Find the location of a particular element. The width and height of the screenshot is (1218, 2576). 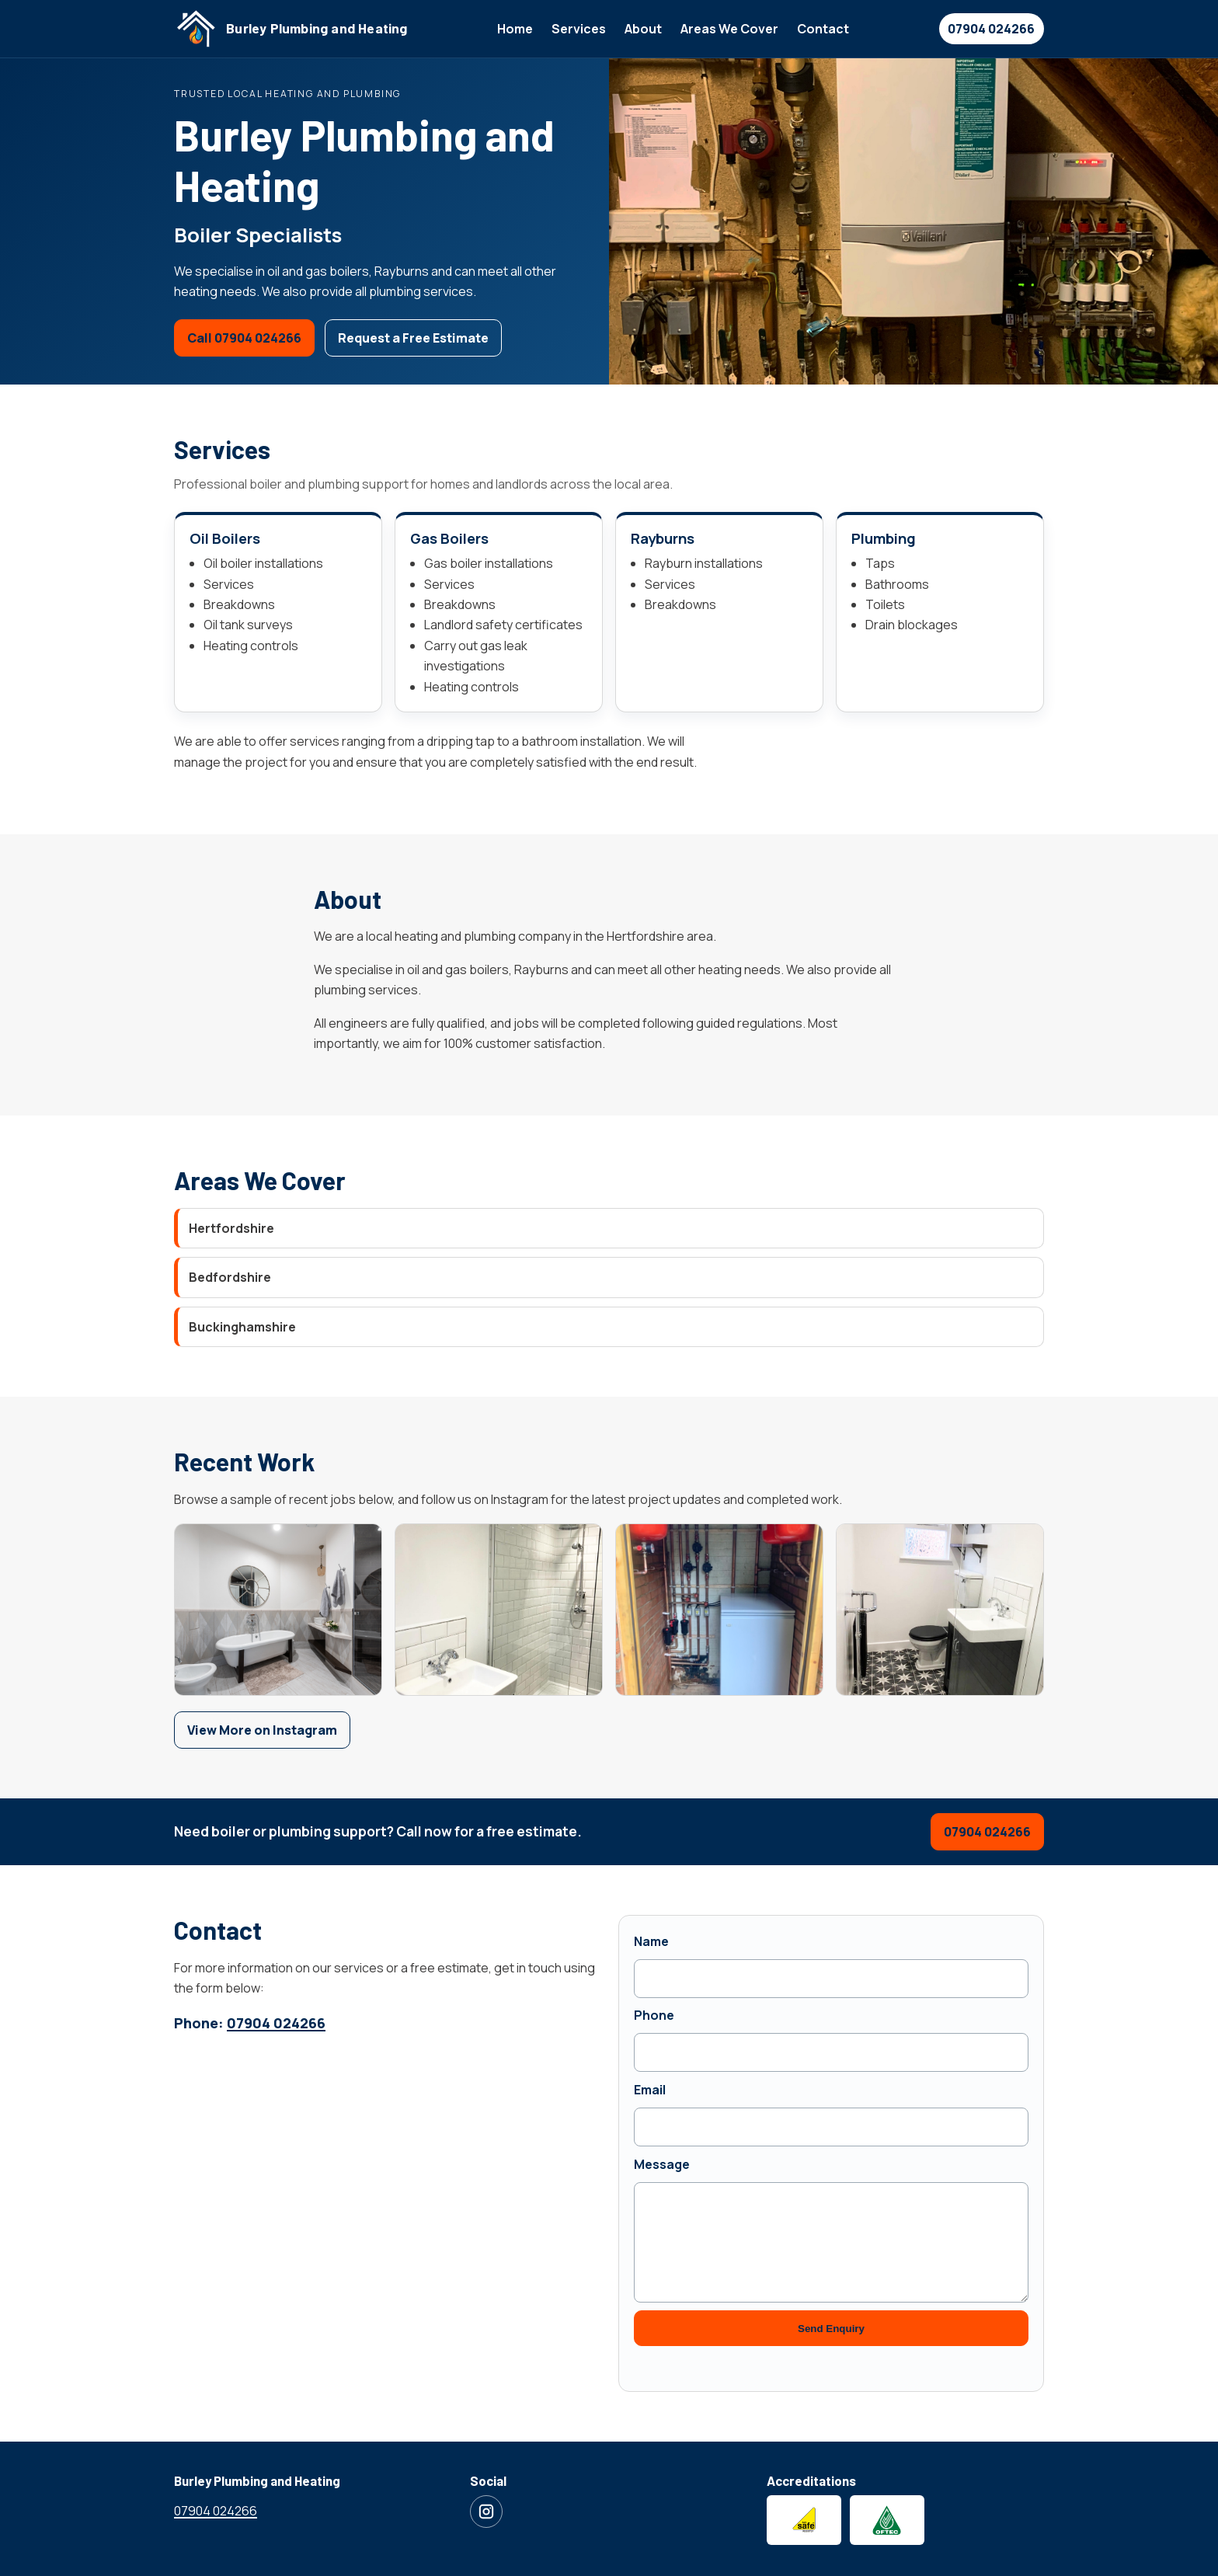

07904 024266 is located at coordinates (991, 28).